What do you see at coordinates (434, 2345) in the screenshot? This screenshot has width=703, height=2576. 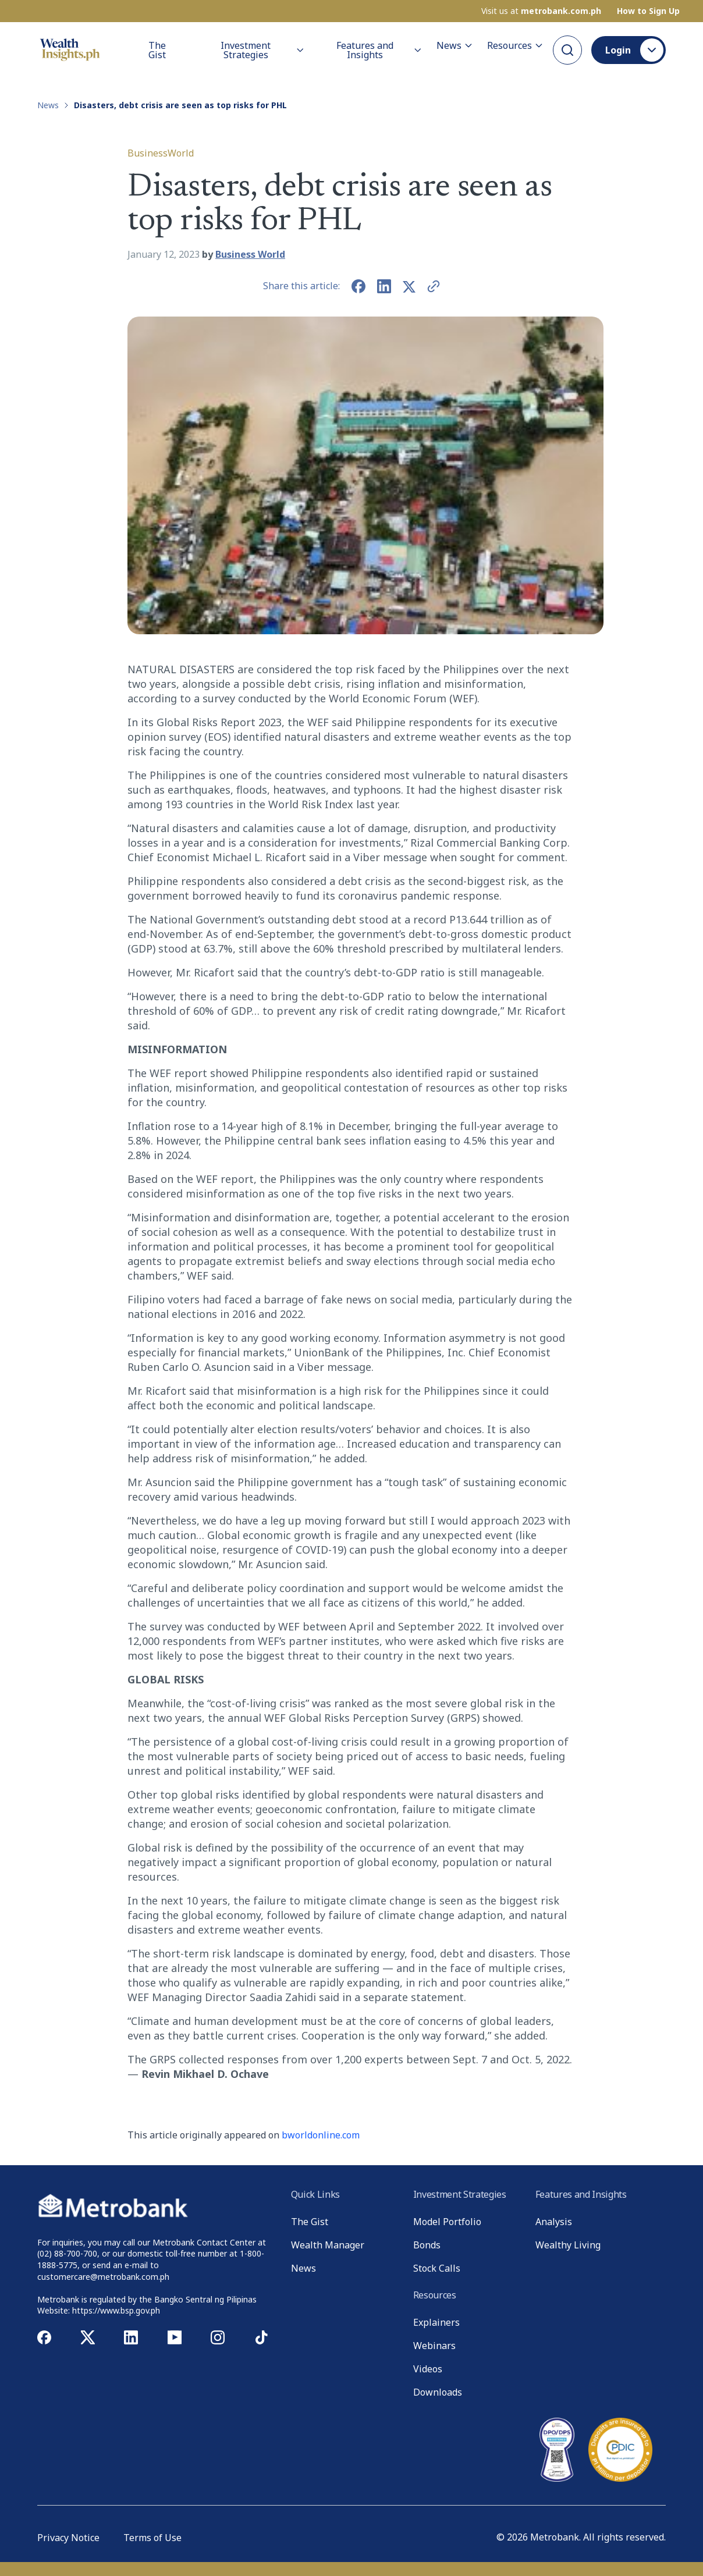 I see `Webinars` at bounding box center [434, 2345].